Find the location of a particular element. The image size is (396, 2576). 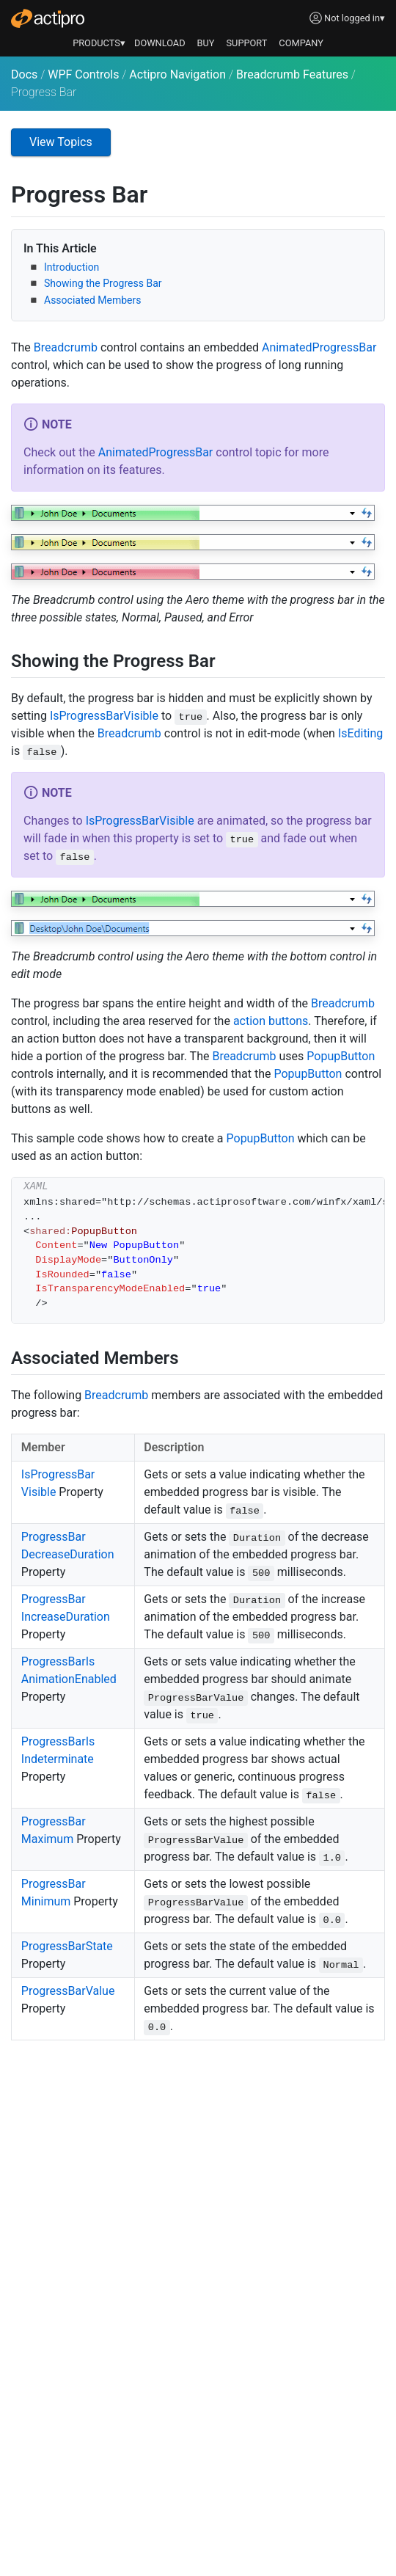

ProgressBarState is located at coordinates (67, 1946).